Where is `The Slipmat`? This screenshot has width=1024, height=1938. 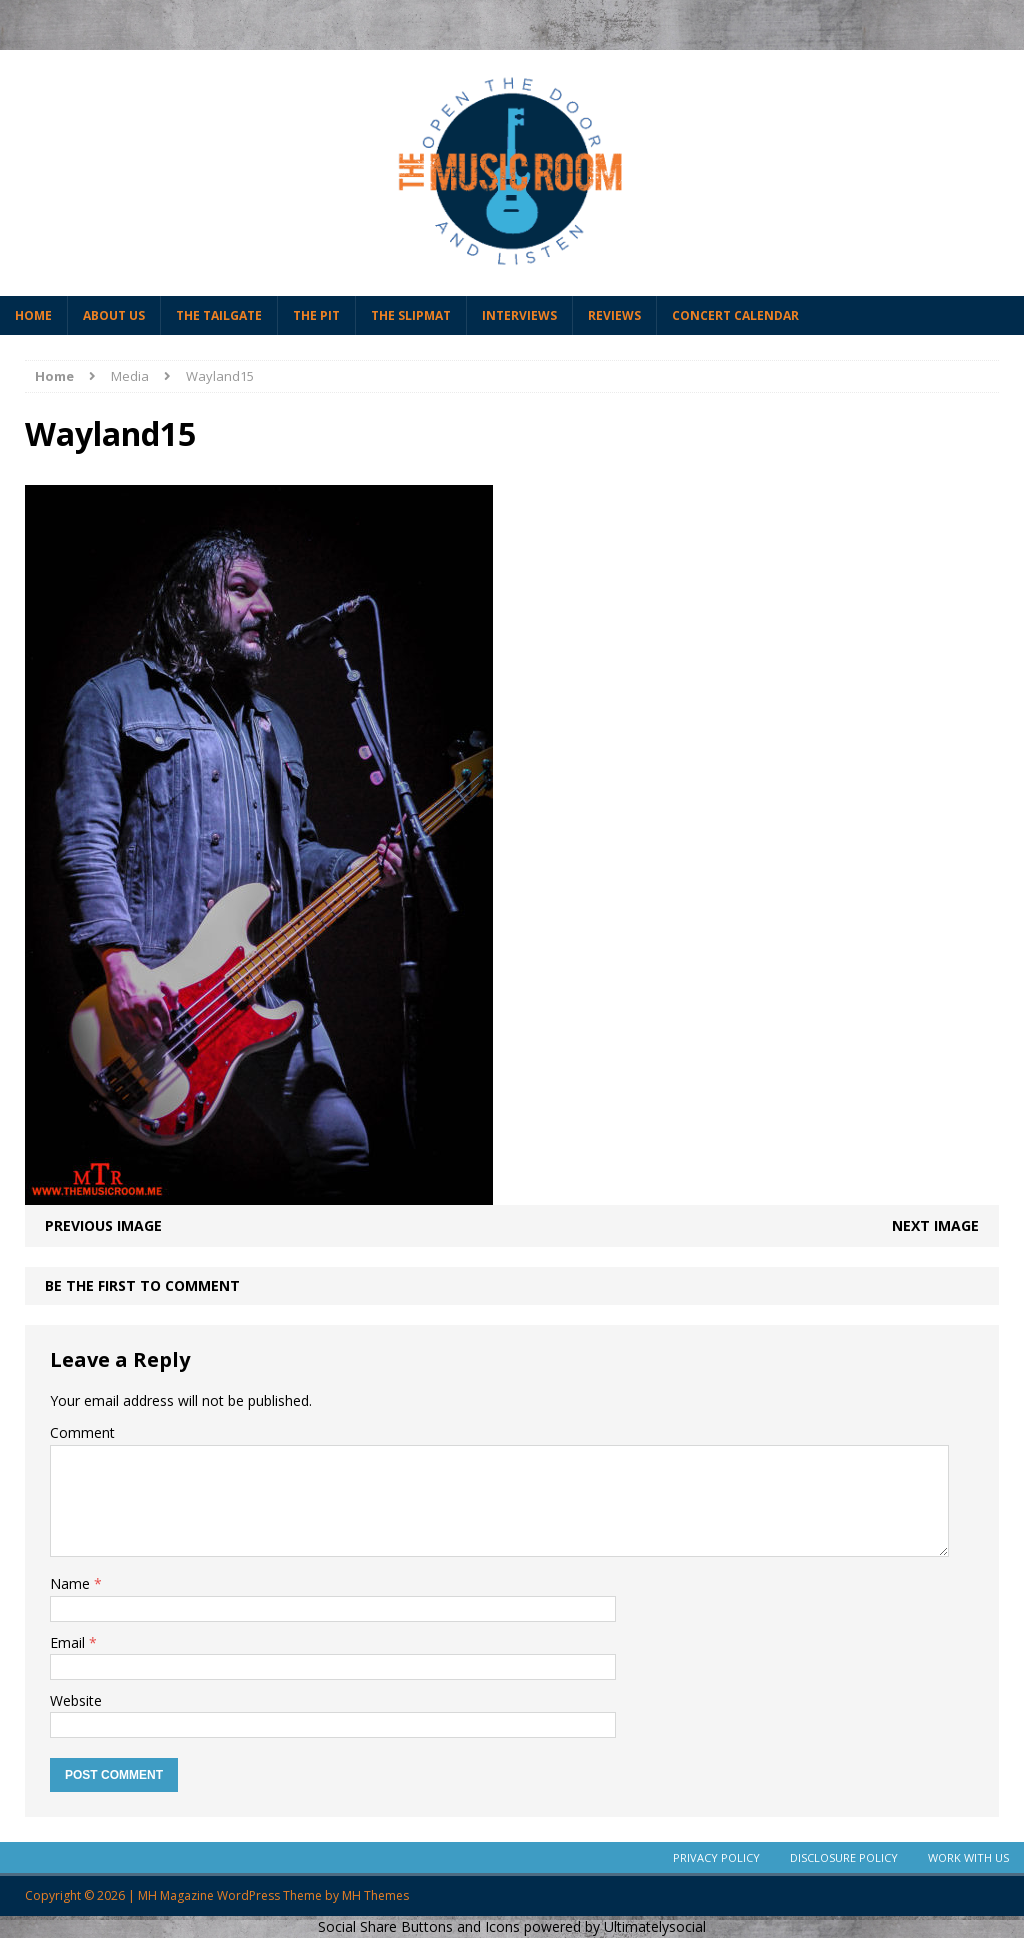
The Slipmat is located at coordinates (411, 315).